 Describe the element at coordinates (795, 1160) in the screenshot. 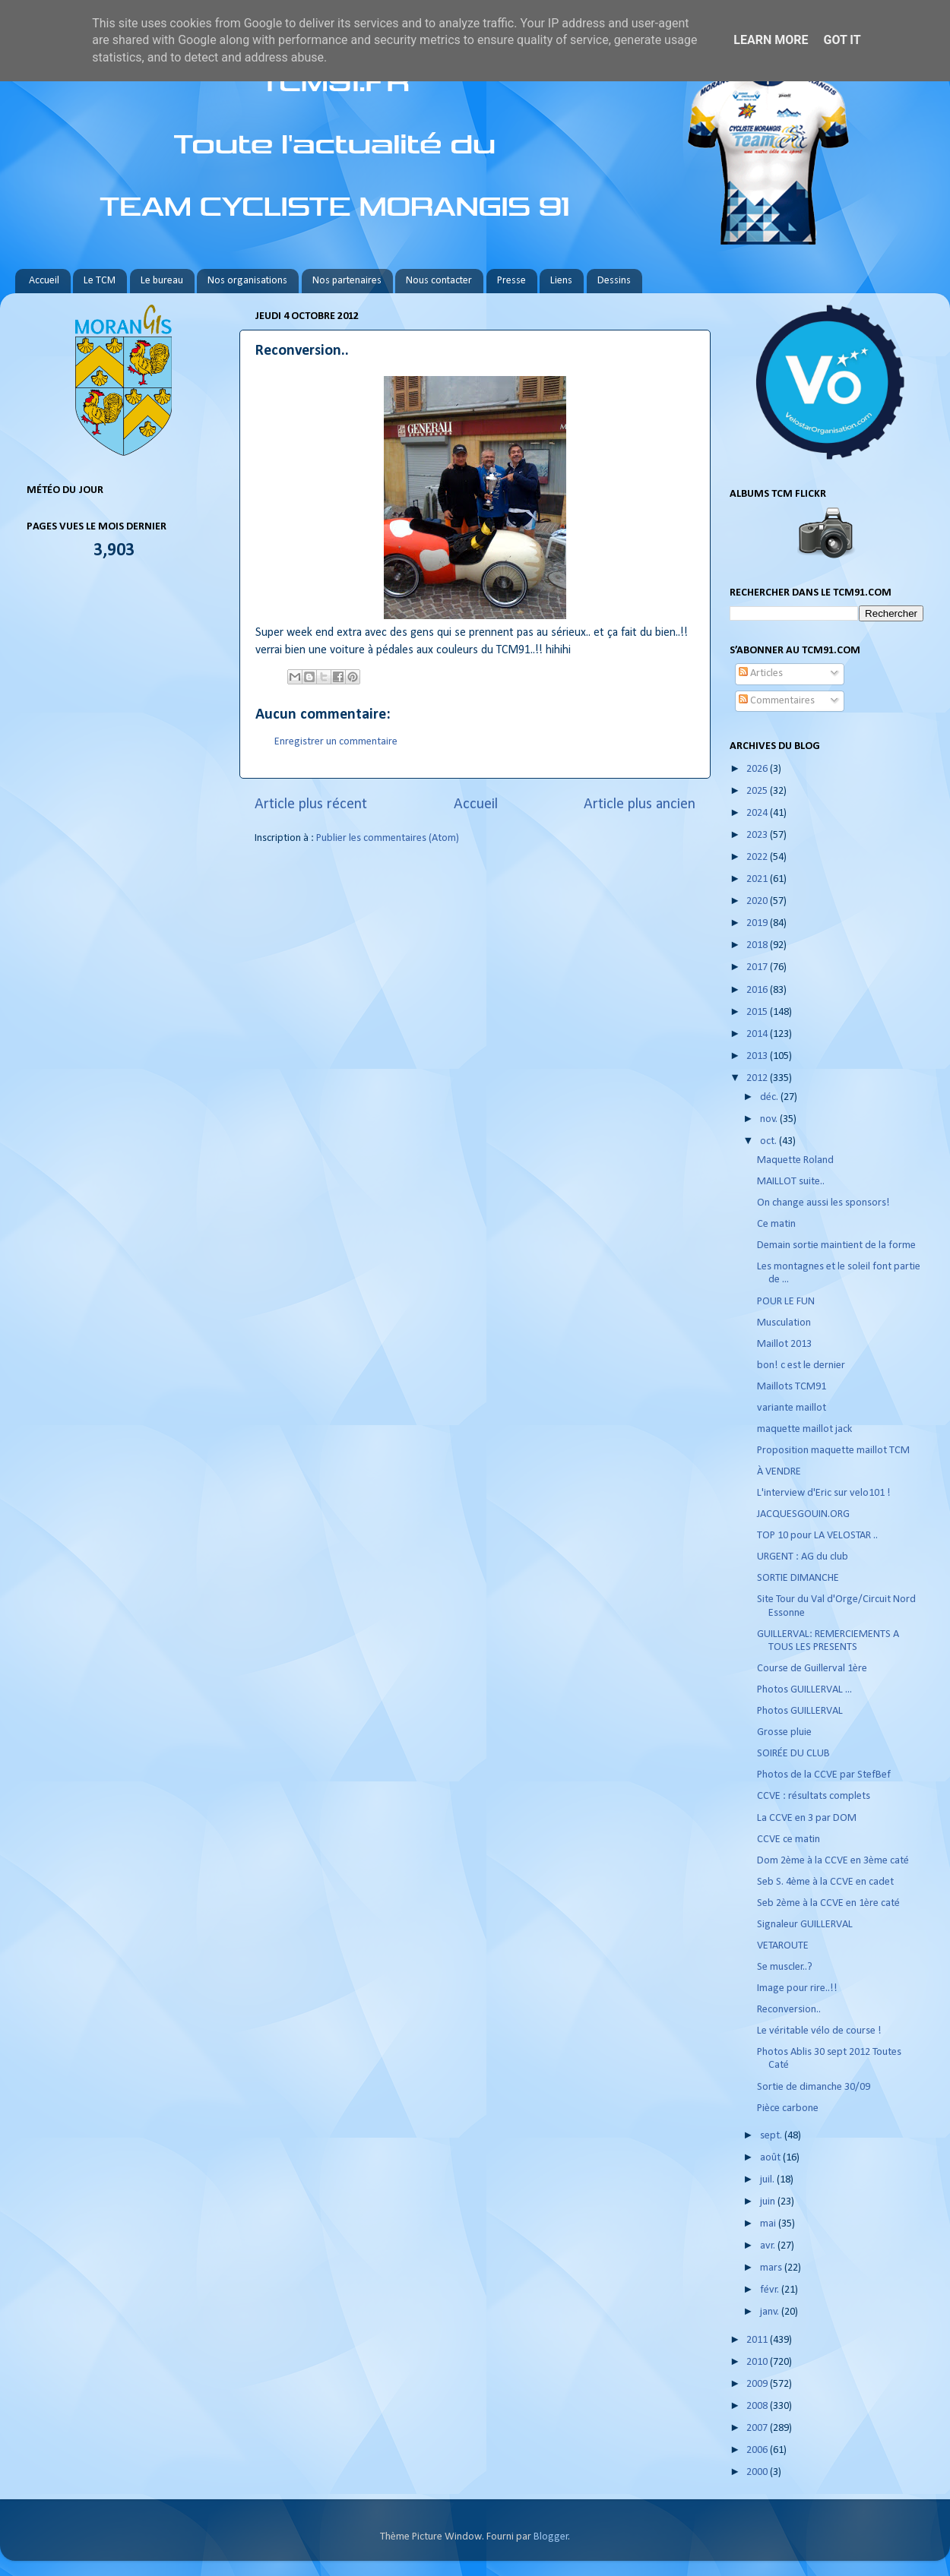

I see `Maquette Roland` at that location.